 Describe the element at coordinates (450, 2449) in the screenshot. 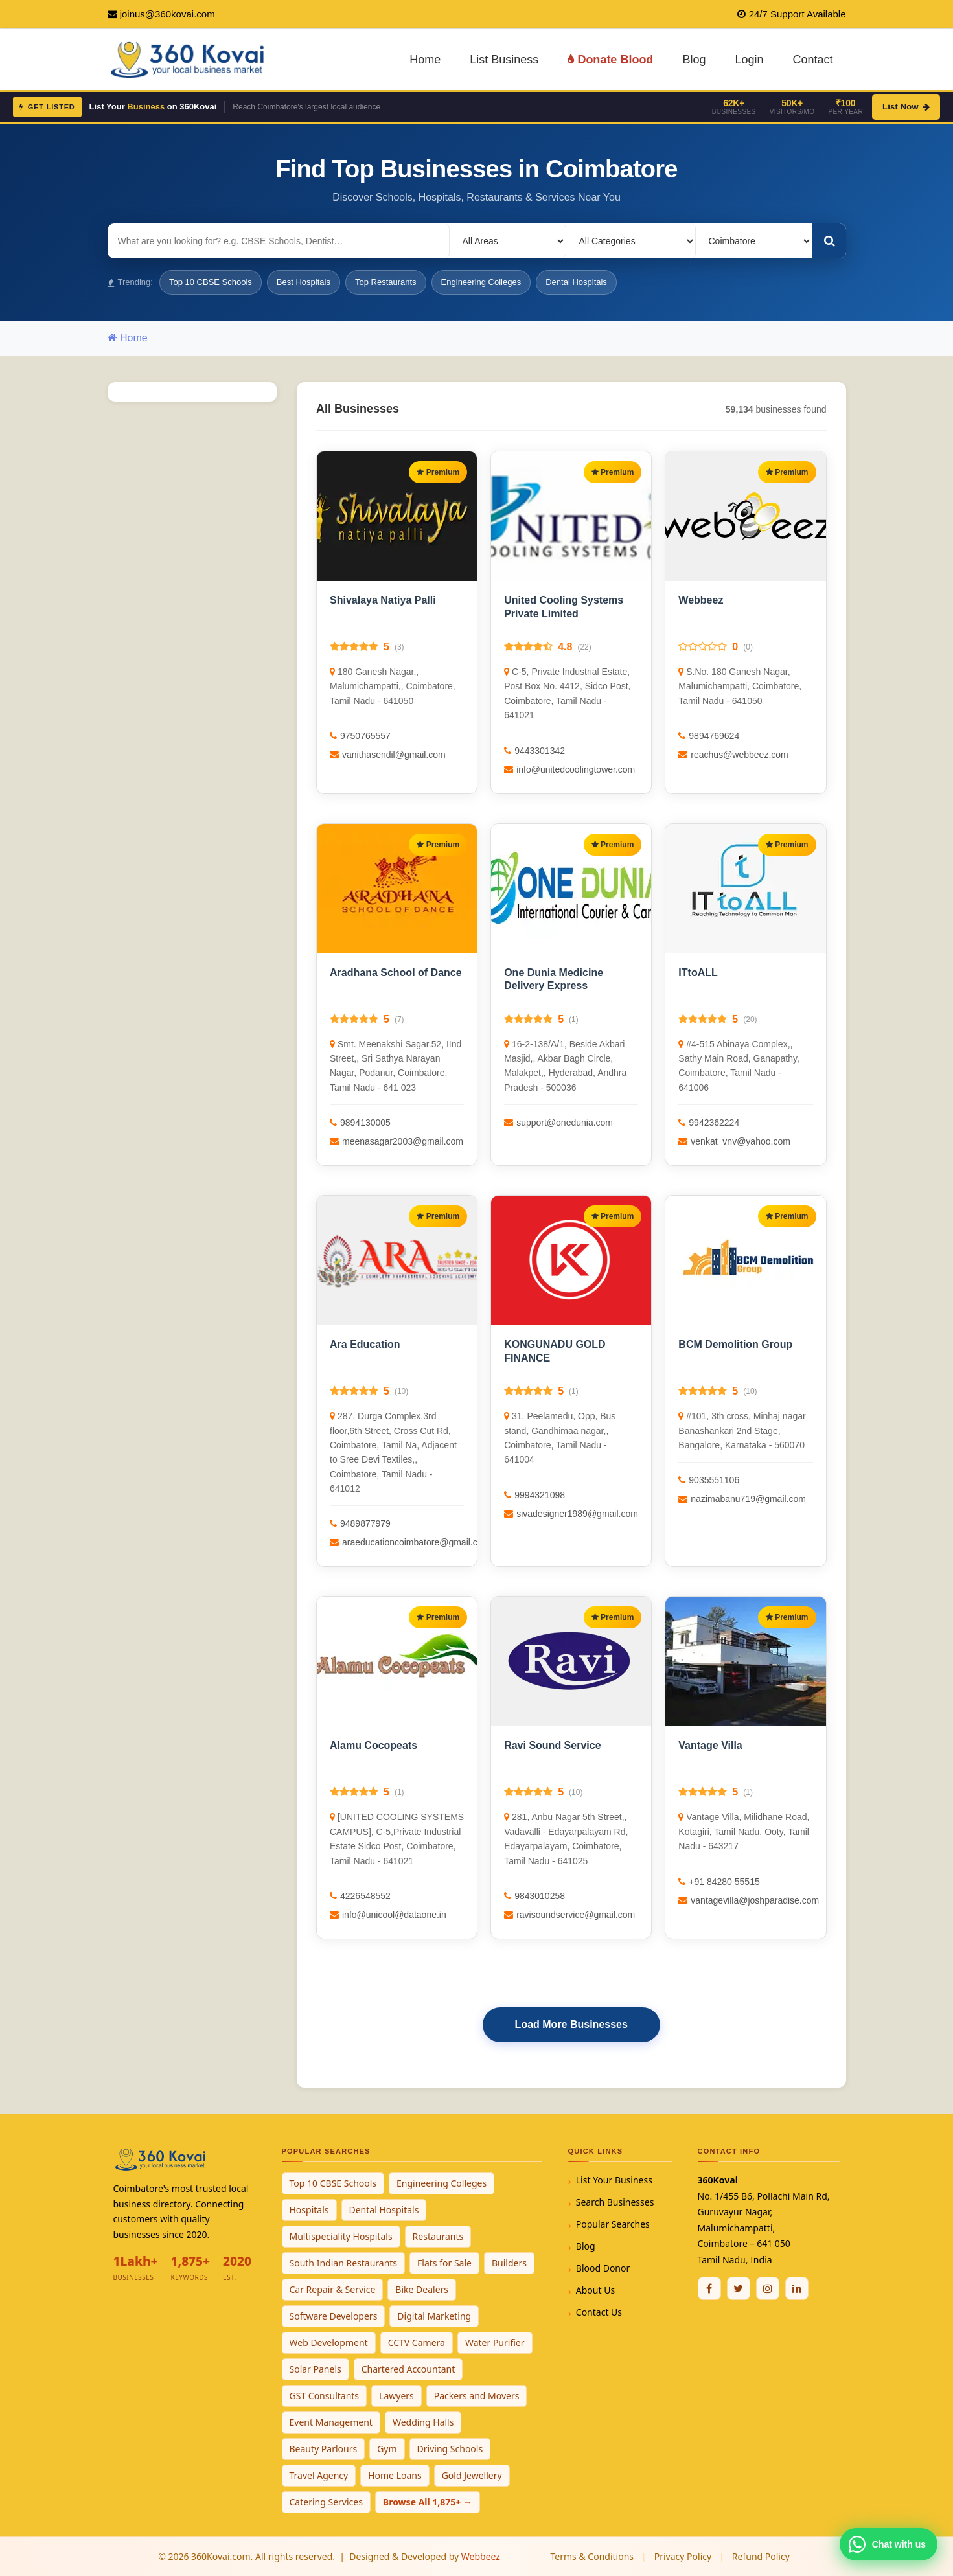

I see `Driving Schools` at that location.